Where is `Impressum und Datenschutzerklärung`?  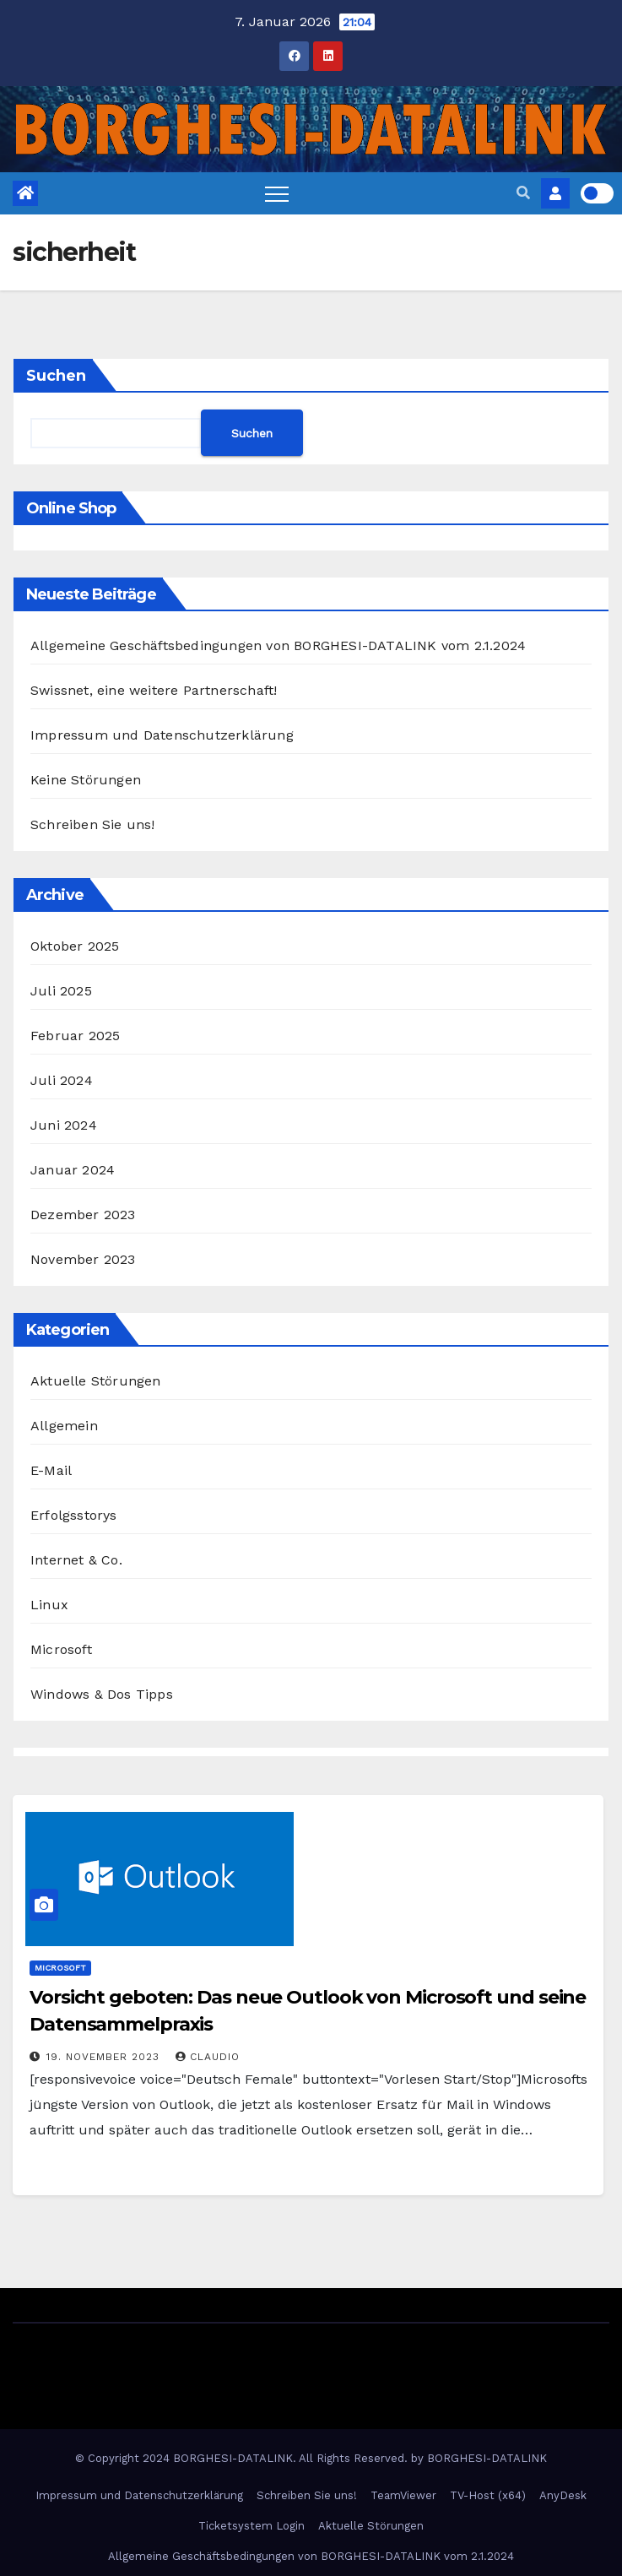
Impressum und Datenschutzerklärung is located at coordinates (162, 735).